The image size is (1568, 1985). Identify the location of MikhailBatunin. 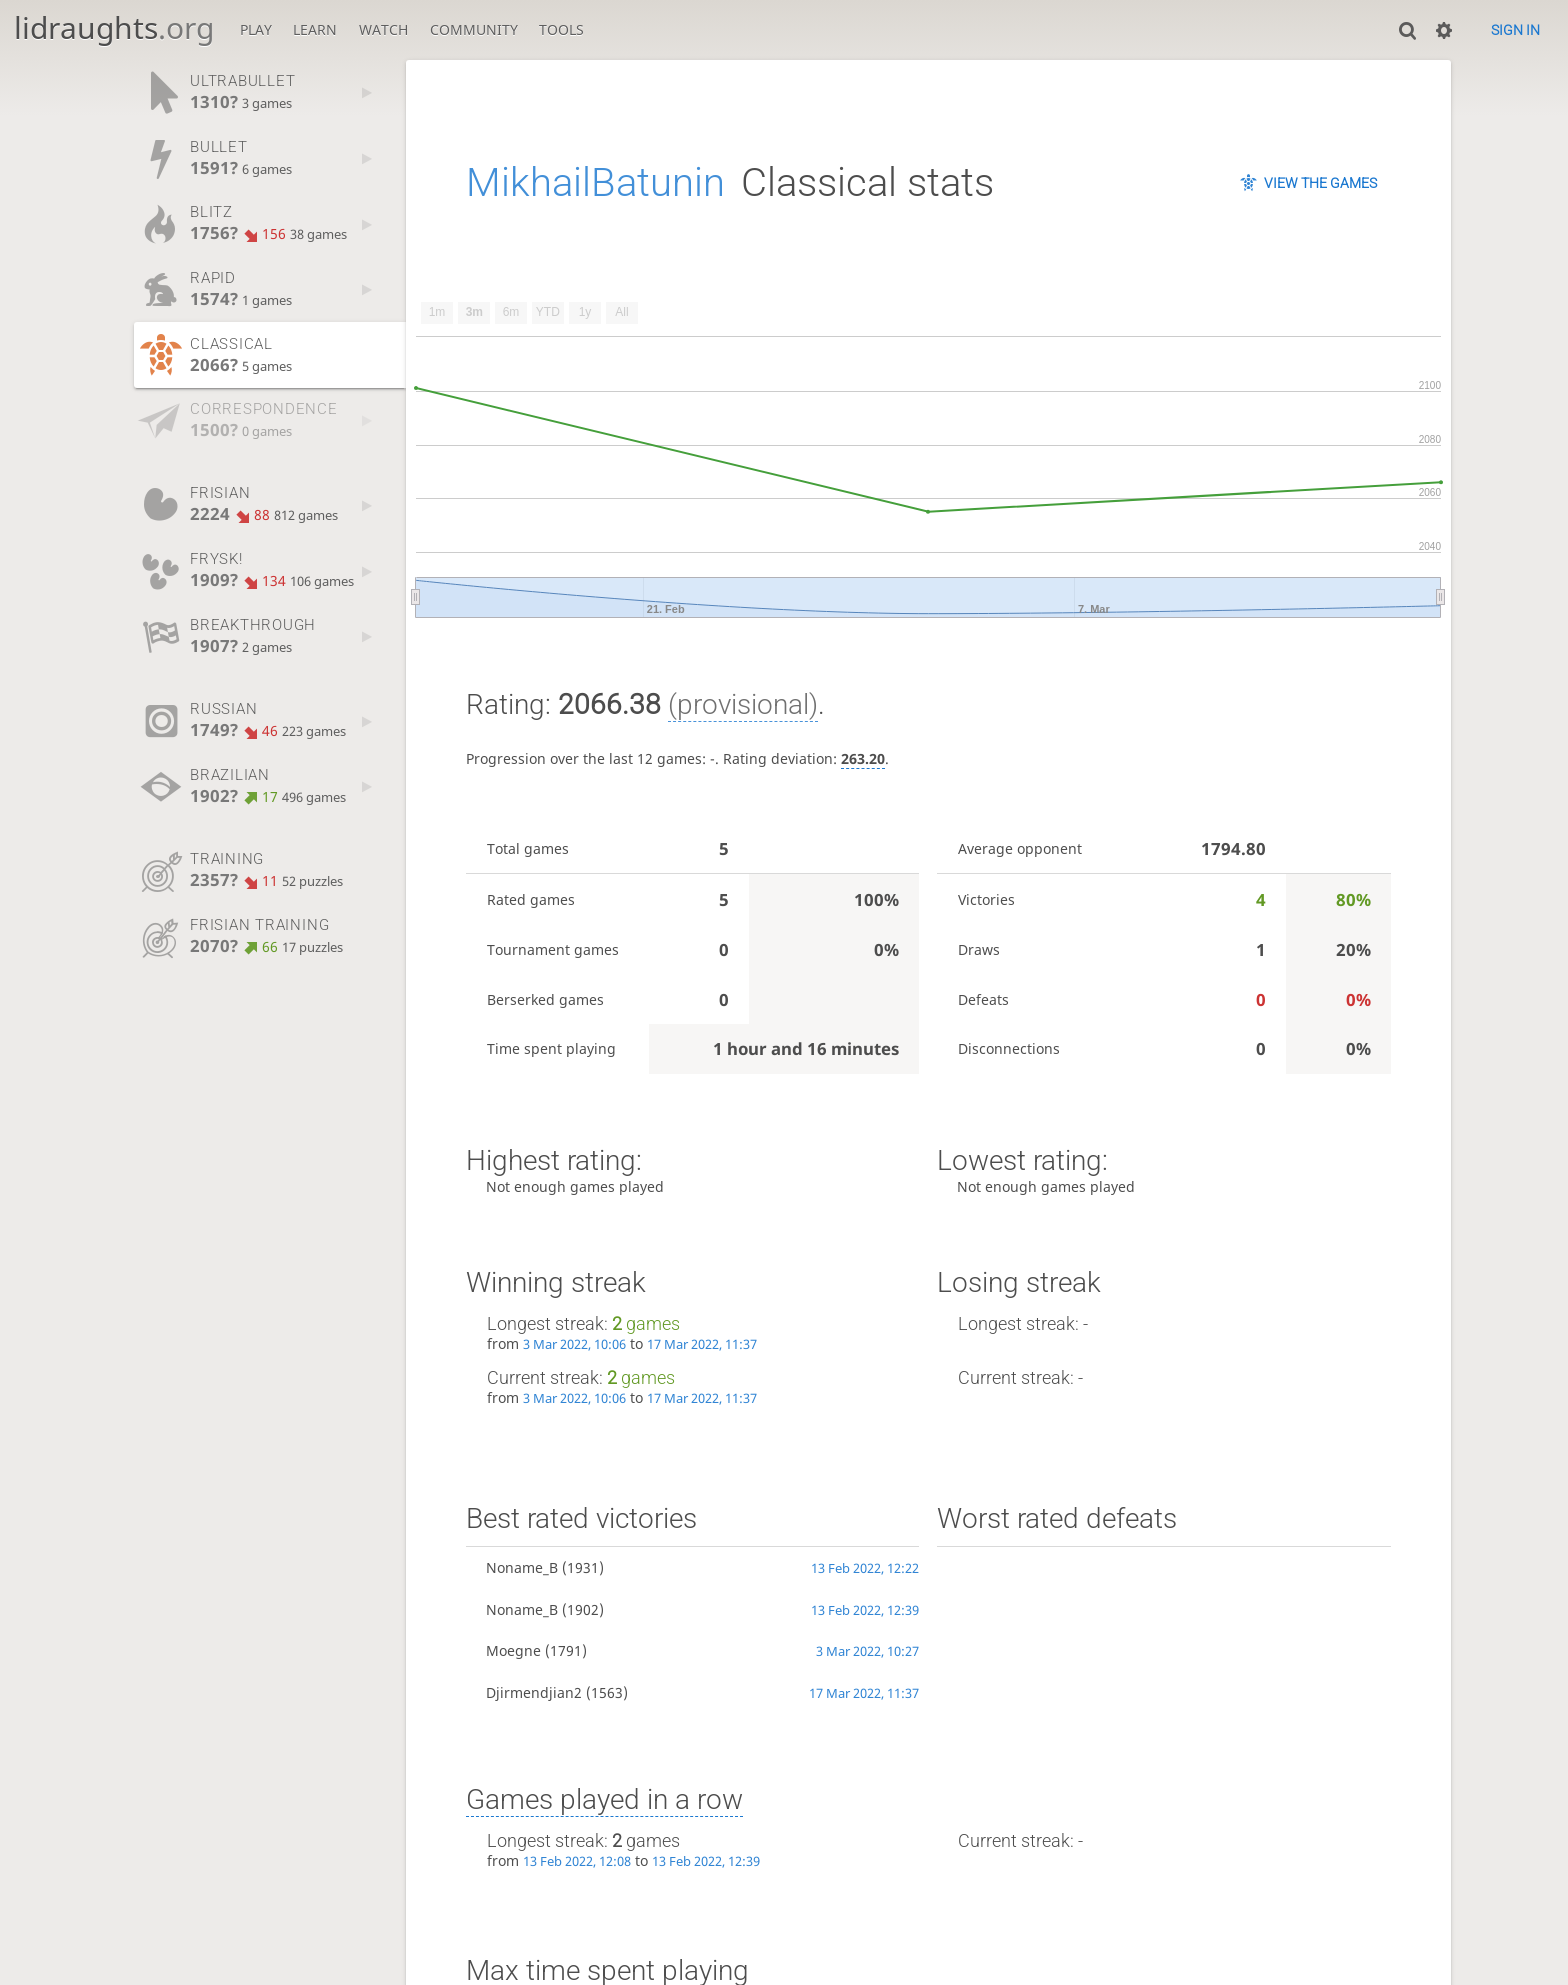
(595, 182).